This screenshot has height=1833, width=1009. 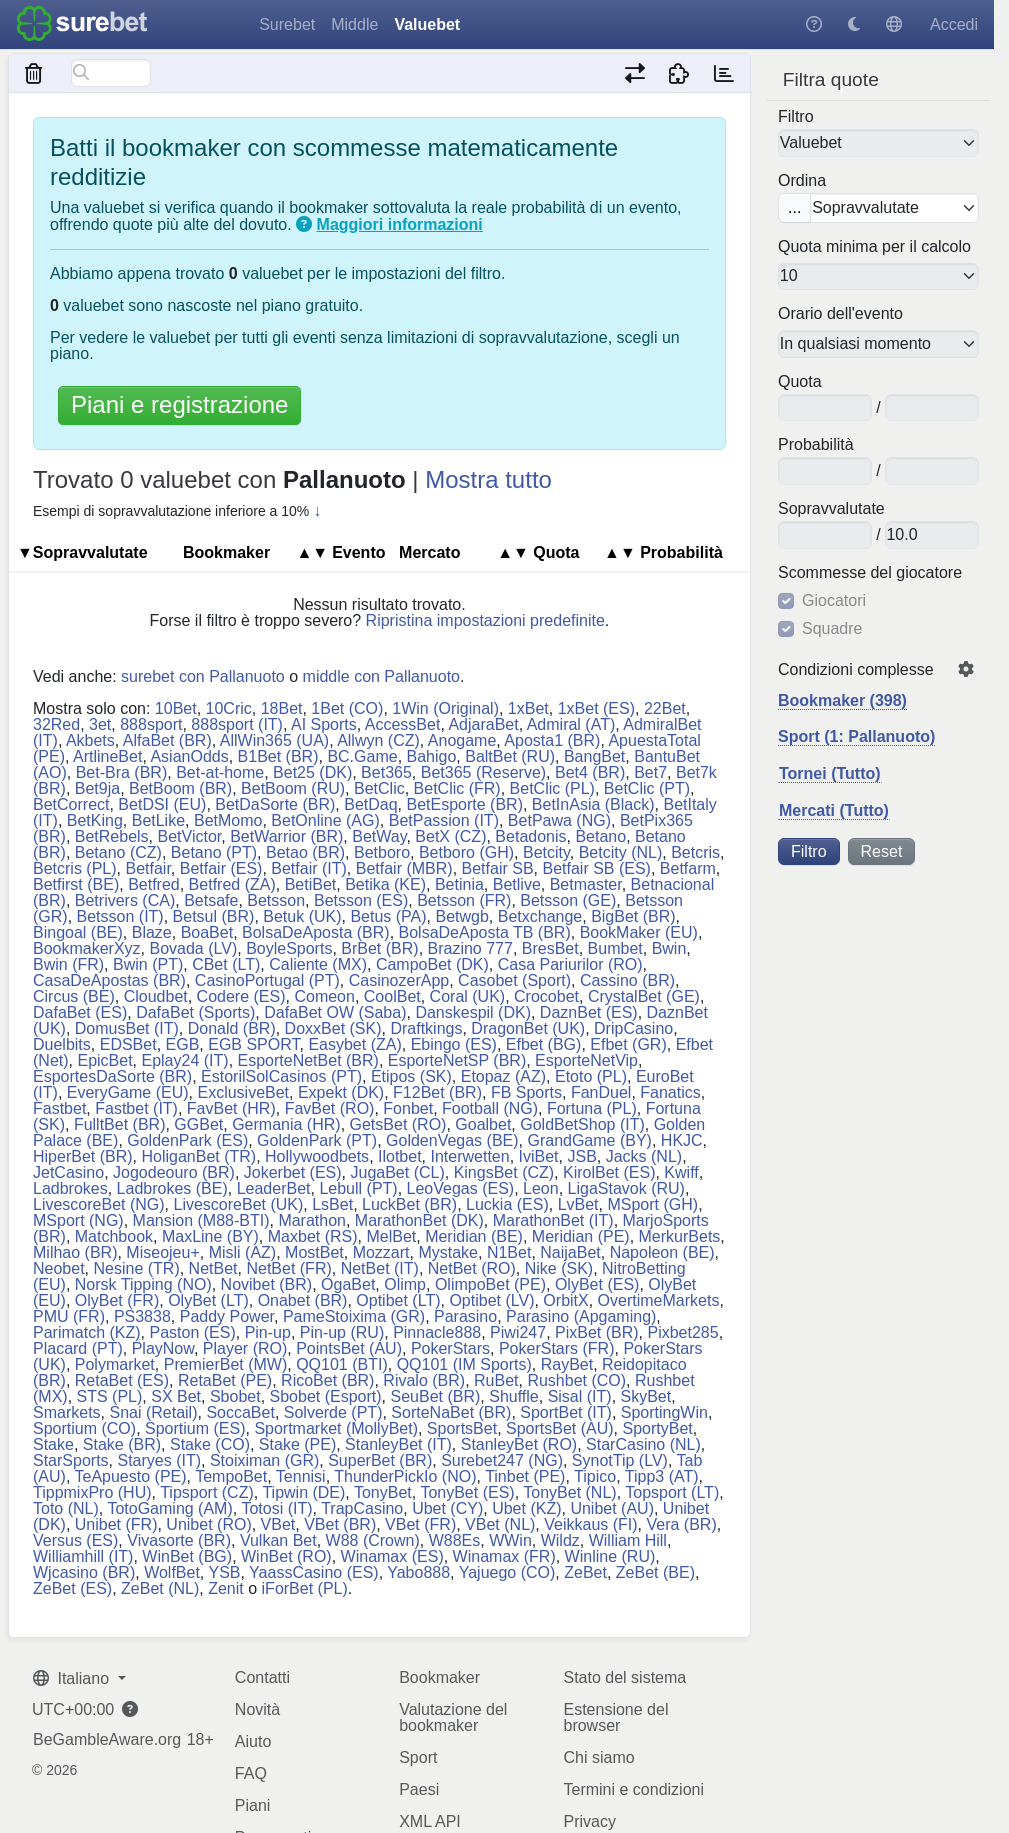 What do you see at coordinates (317, 1156) in the screenshot?
I see `Hollywoodbets` at bounding box center [317, 1156].